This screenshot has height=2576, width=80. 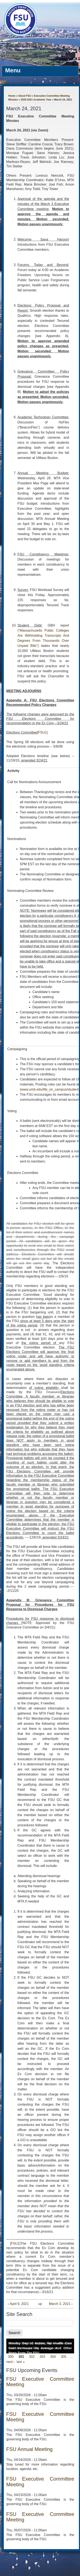 I want to click on ‹ April 9, 2021, so click(x=18, y=2304).